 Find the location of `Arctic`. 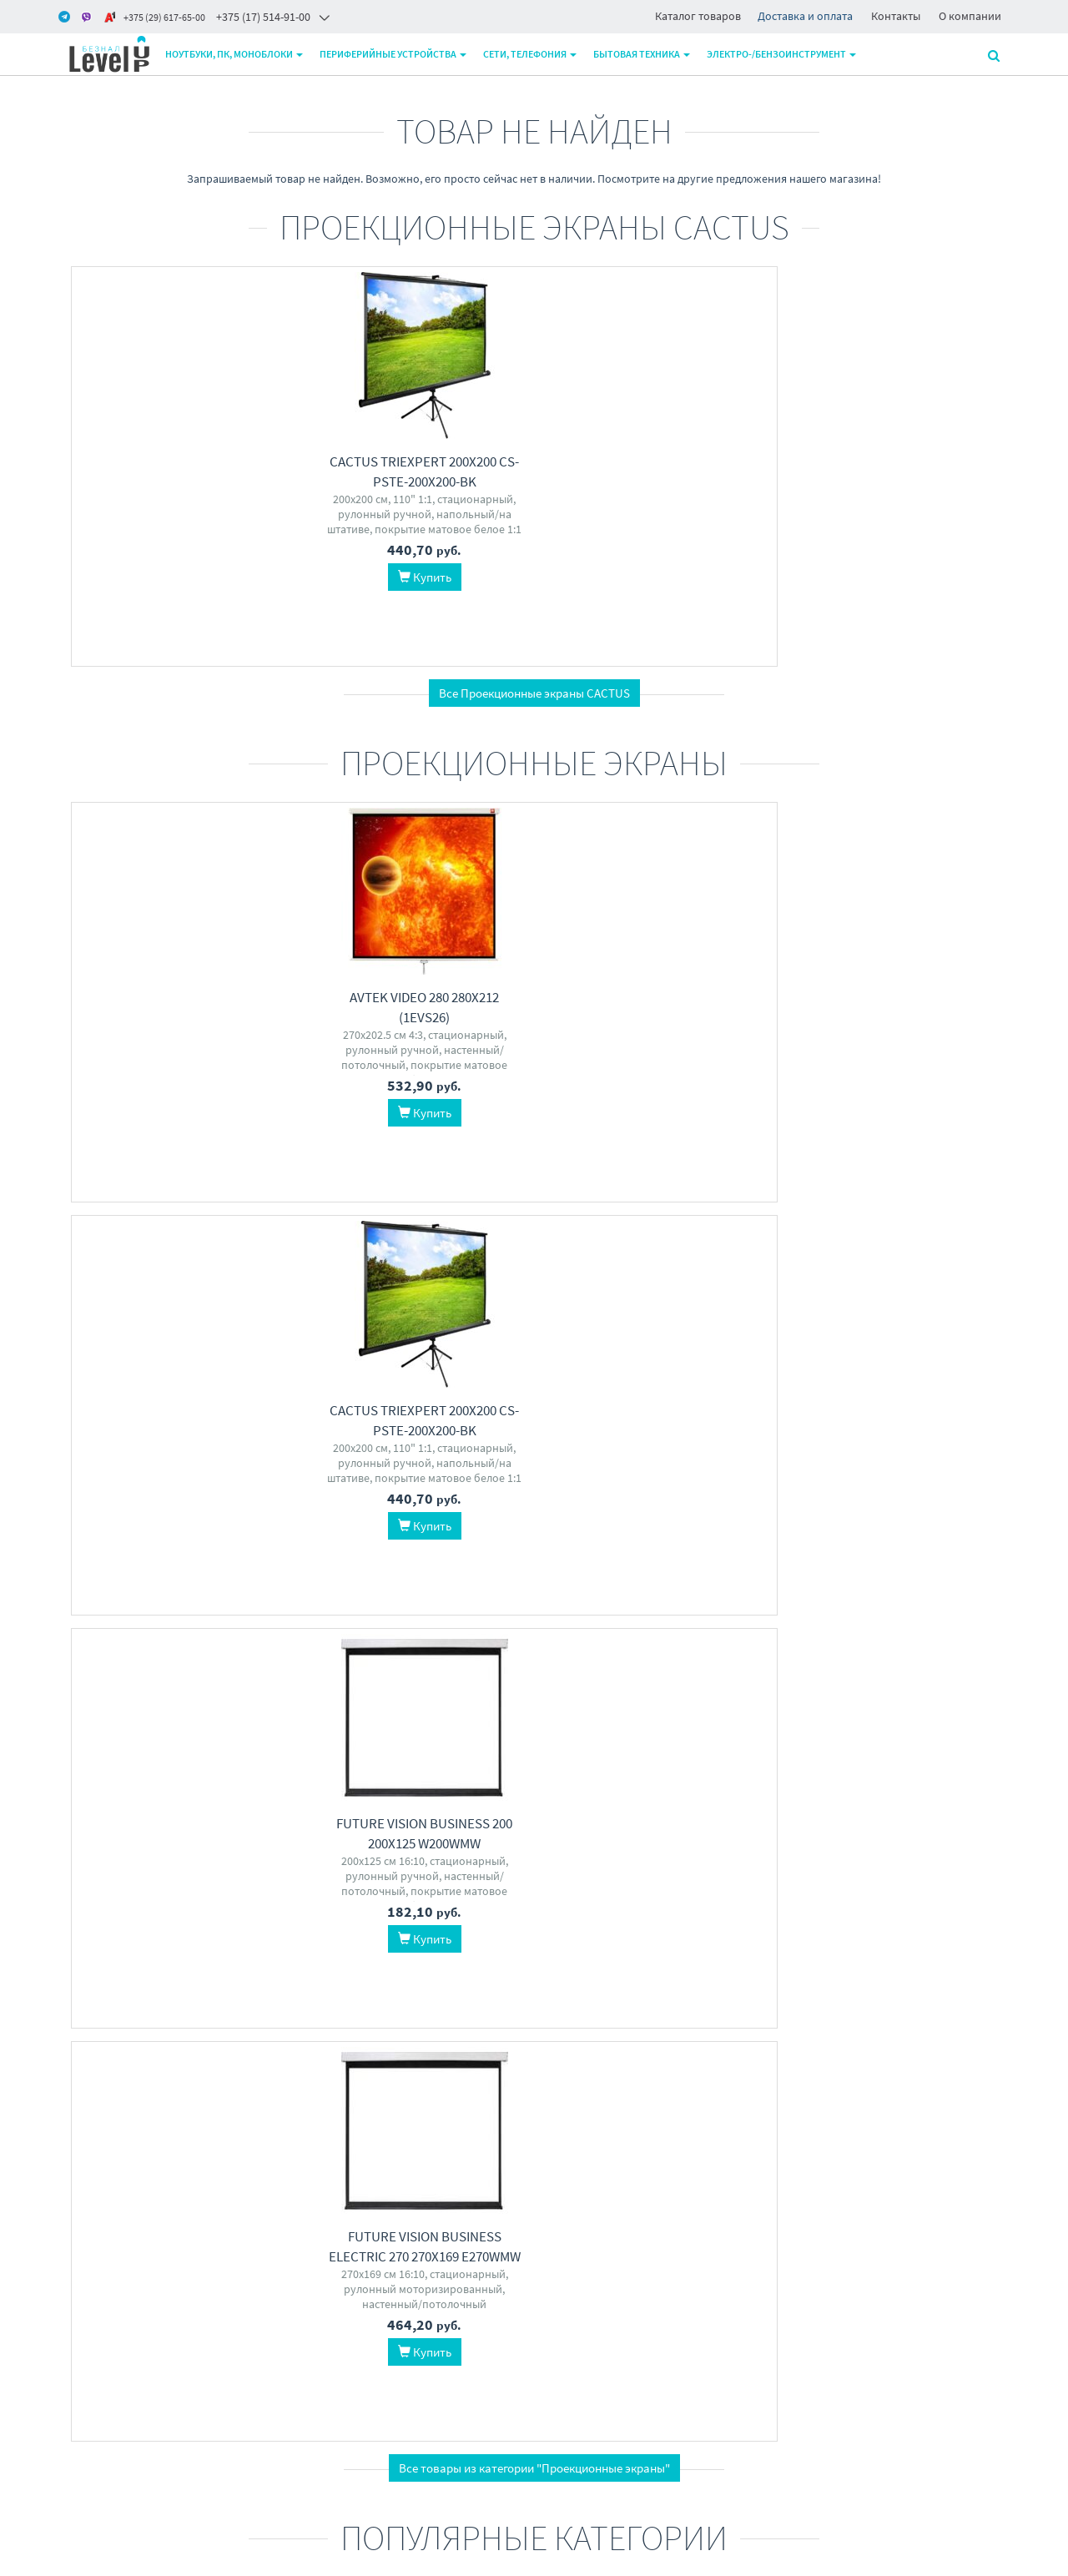

Arctic is located at coordinates (682, 2007).